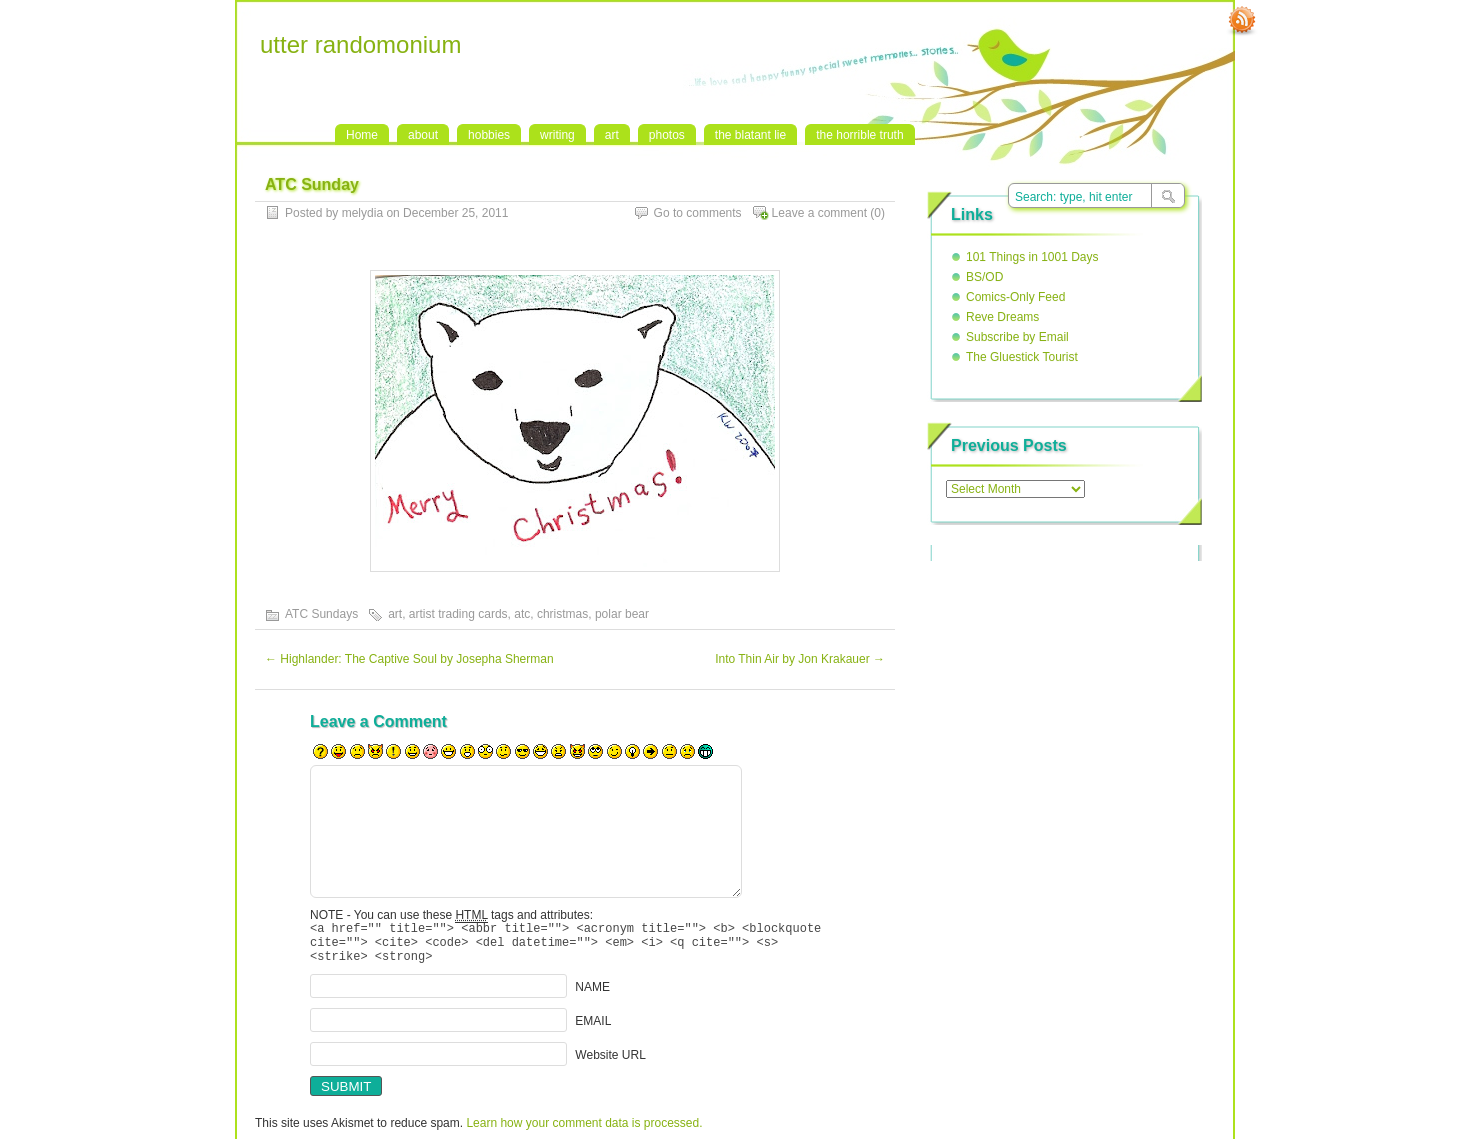 Image resolution: width=1470 pixels, height=1139 pixels. What do you see at coordinates (423, 135) in the screenshot?
I see `about` at bounding box center [423, 135].